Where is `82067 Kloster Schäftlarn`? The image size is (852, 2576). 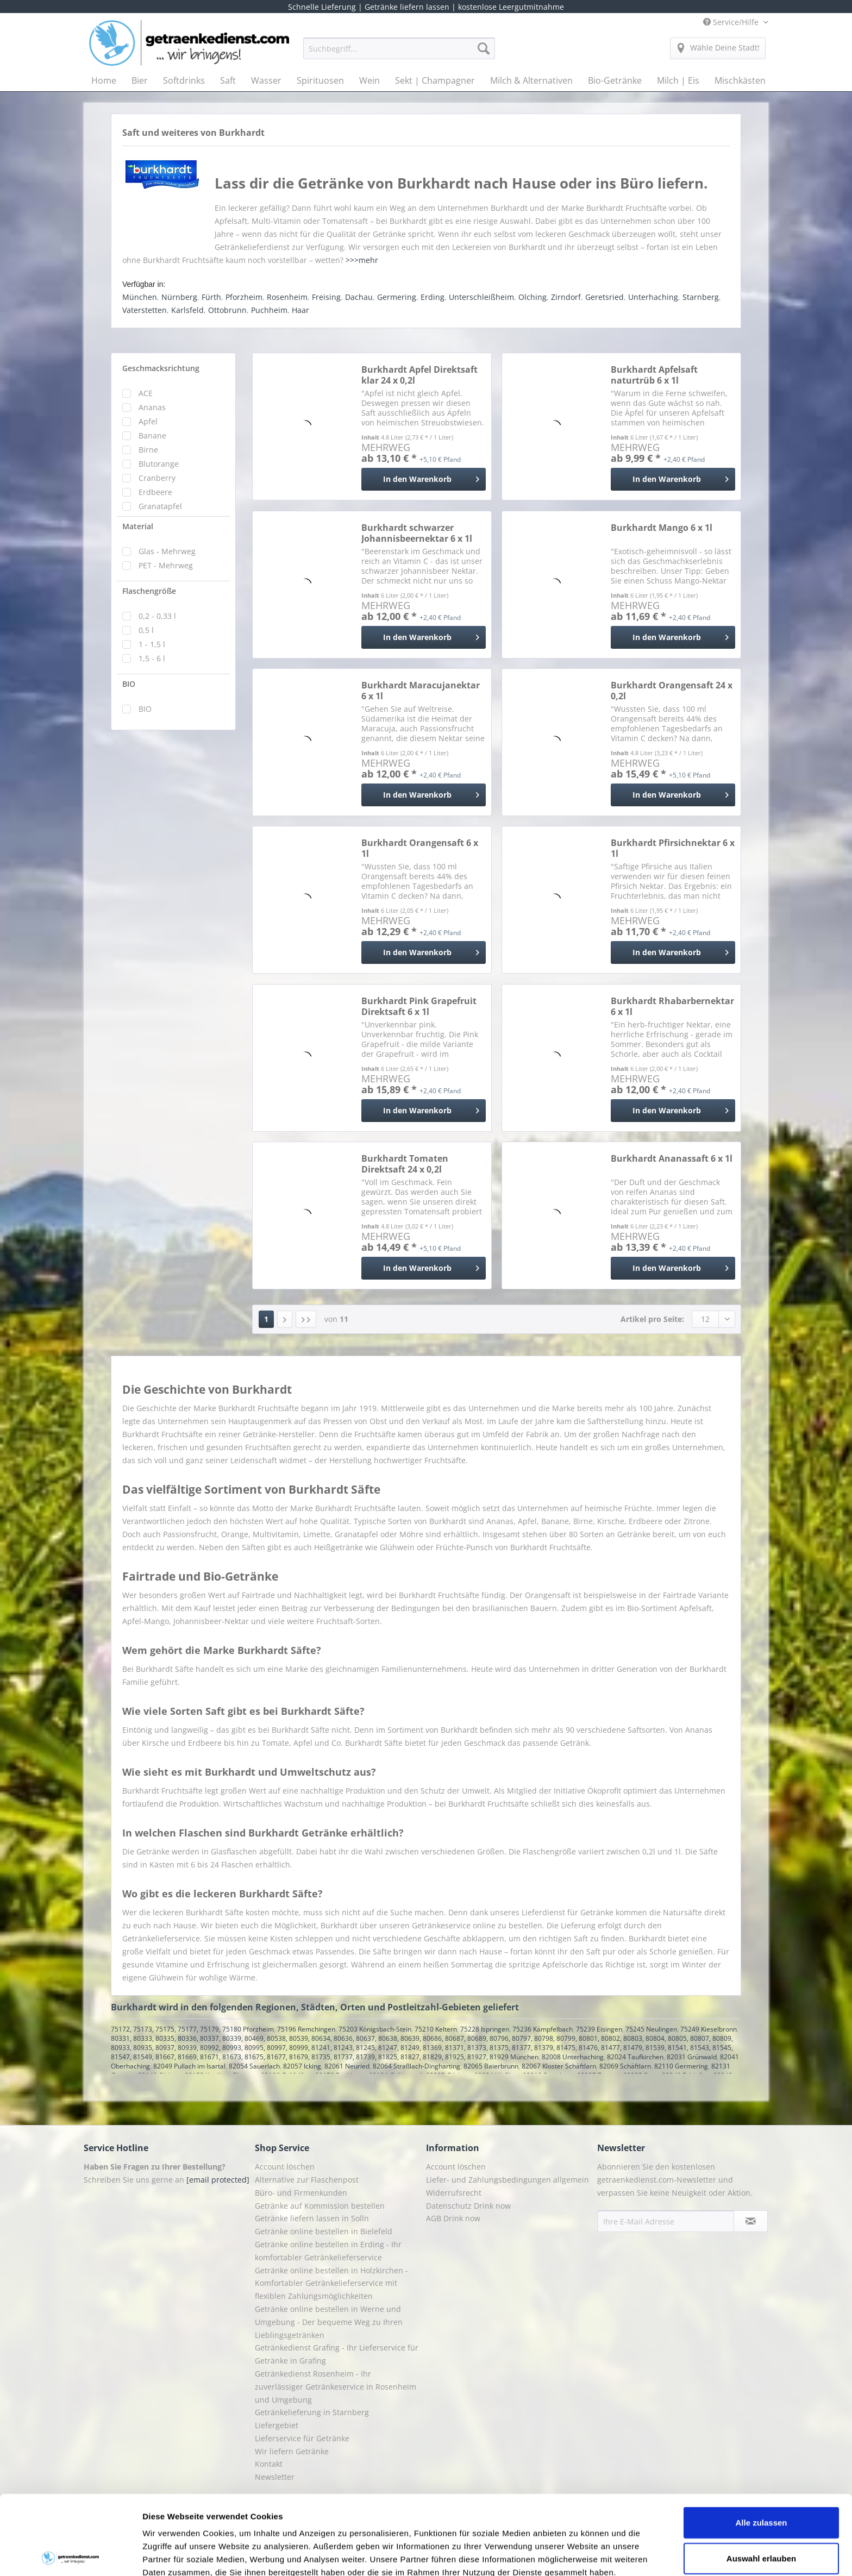 82067 Kloster Schäftlarn is located at coordinates (559, 2066).